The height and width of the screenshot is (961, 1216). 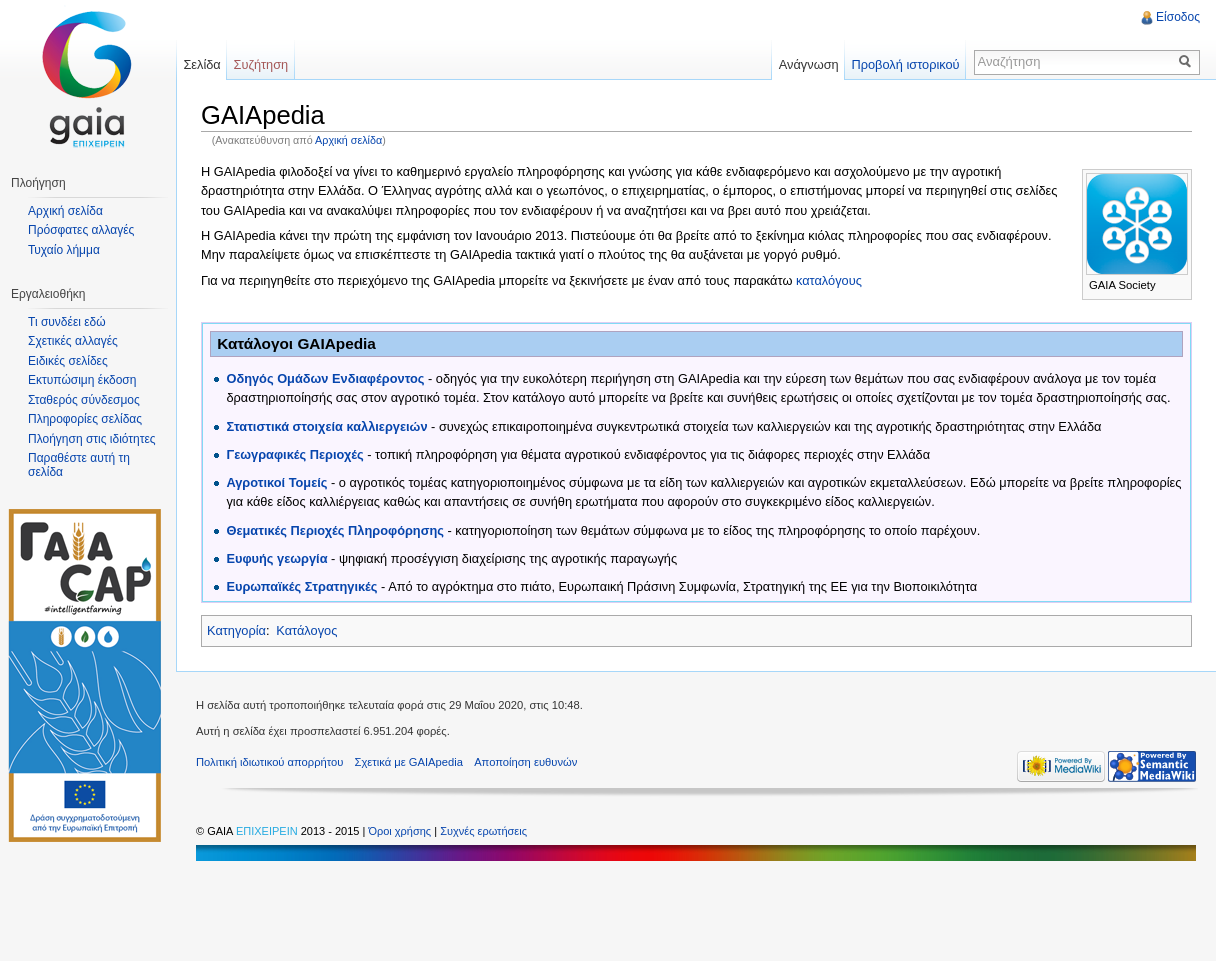 What do you see at coordinates (401, 831) in the screenshot?
I see `Όροι χρήσης` at bounding box center [401, 831].